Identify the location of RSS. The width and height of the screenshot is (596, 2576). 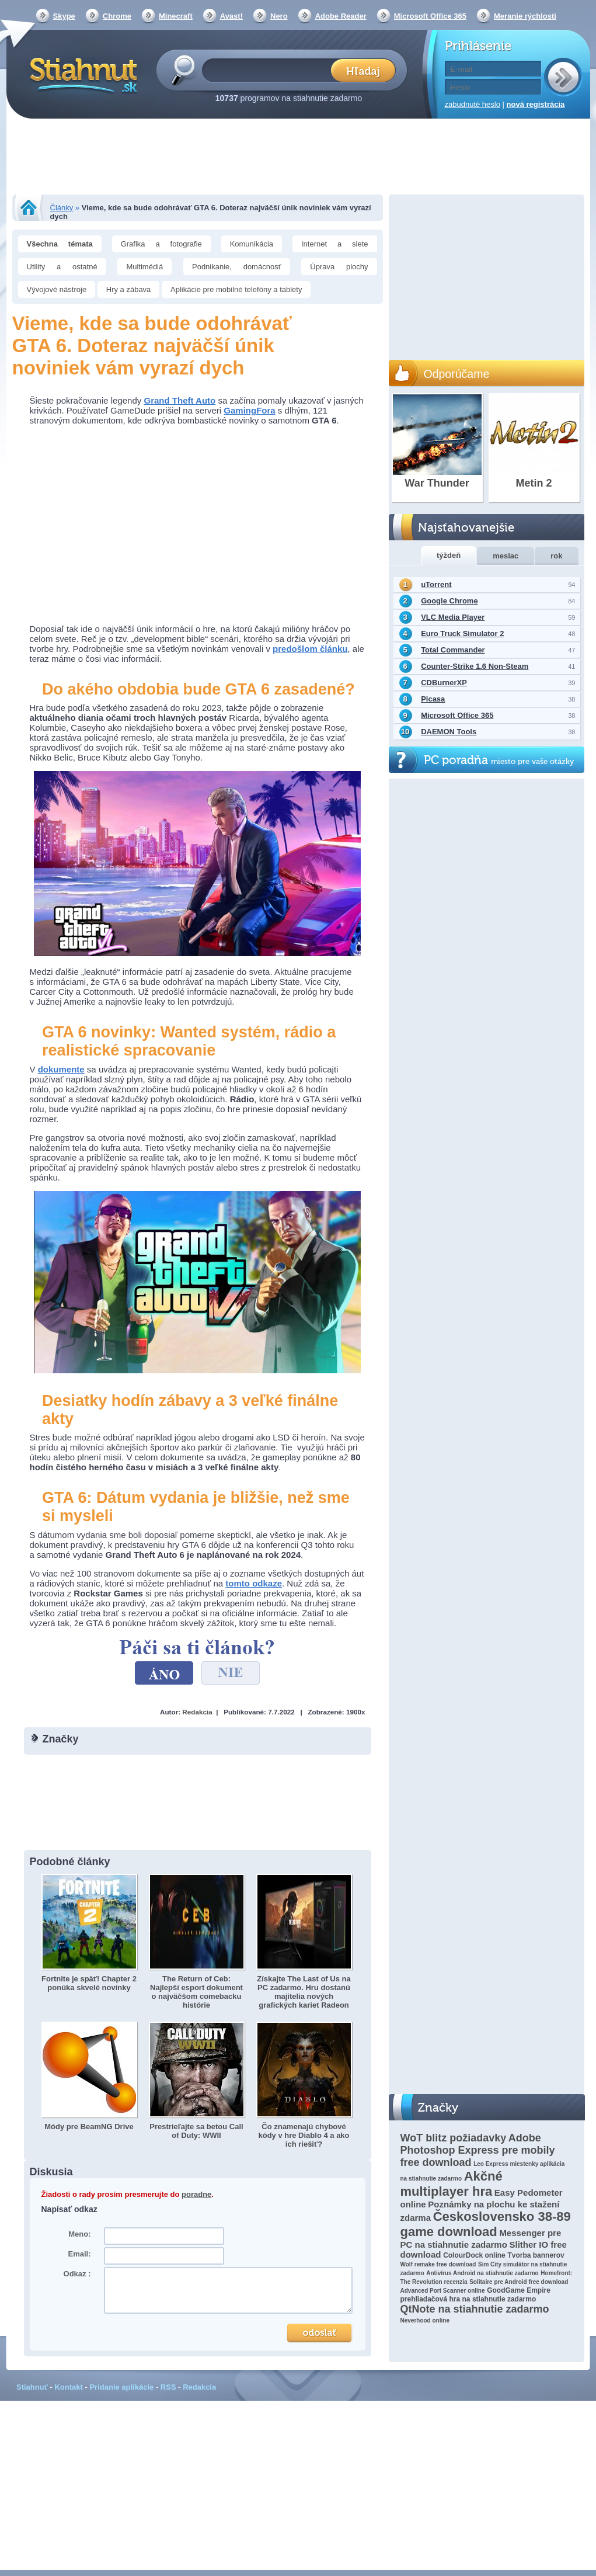
(168, 2387).